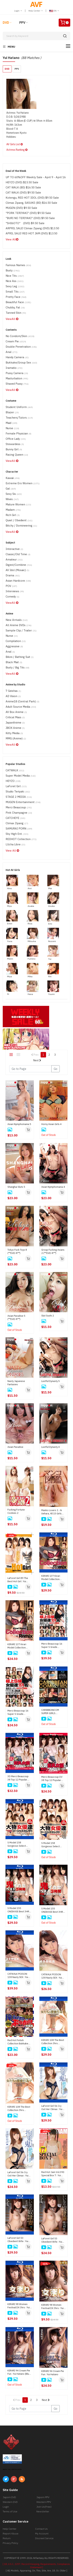 Image resolution: width=73 pixels, height=2576 pixels. I want to click on Anal, so click(11, 352).